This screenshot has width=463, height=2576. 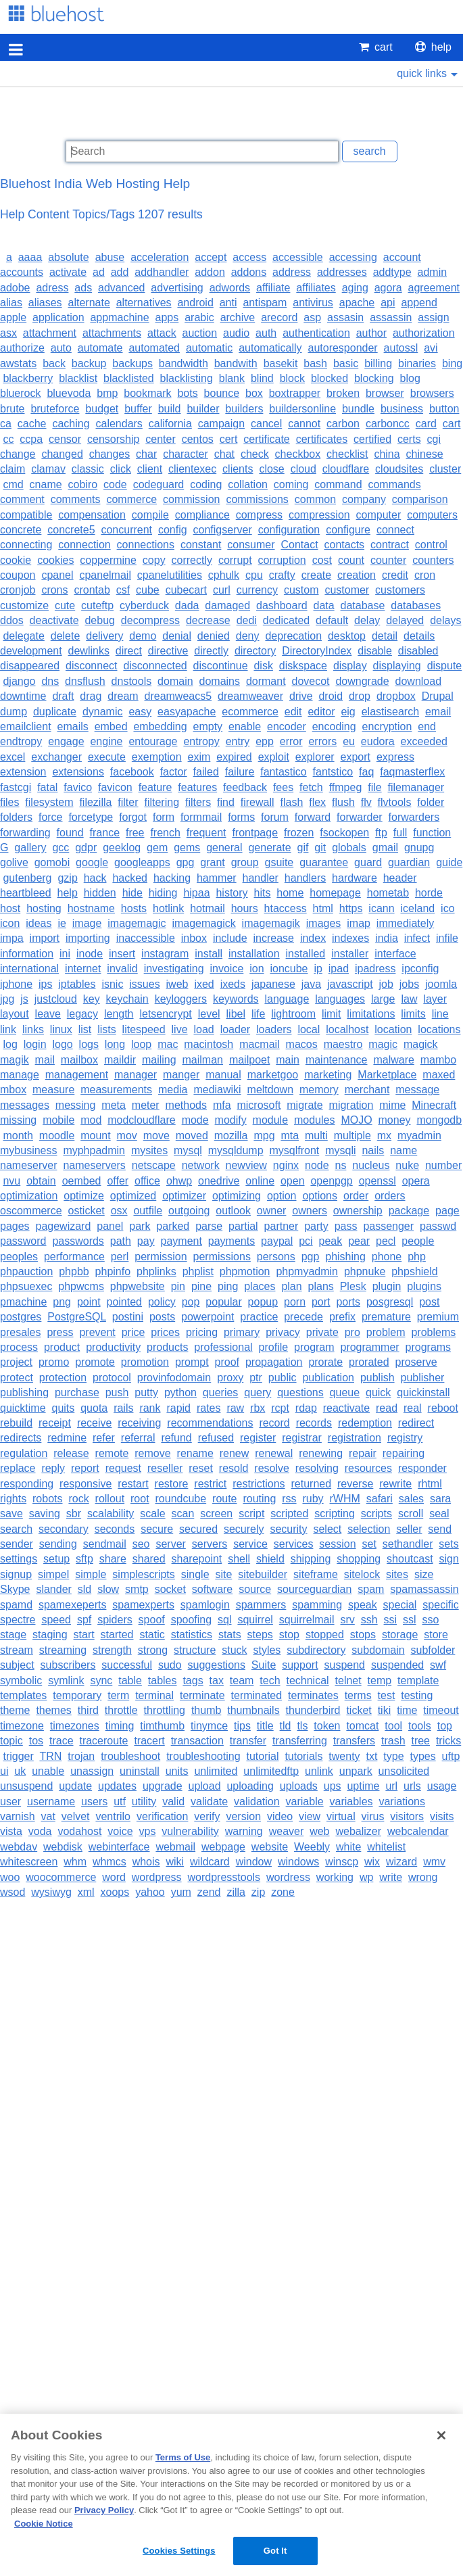 What do you see at coordinates (254, 575) in the screenshot?
I see `cpu` at bounding box center [254, 575].